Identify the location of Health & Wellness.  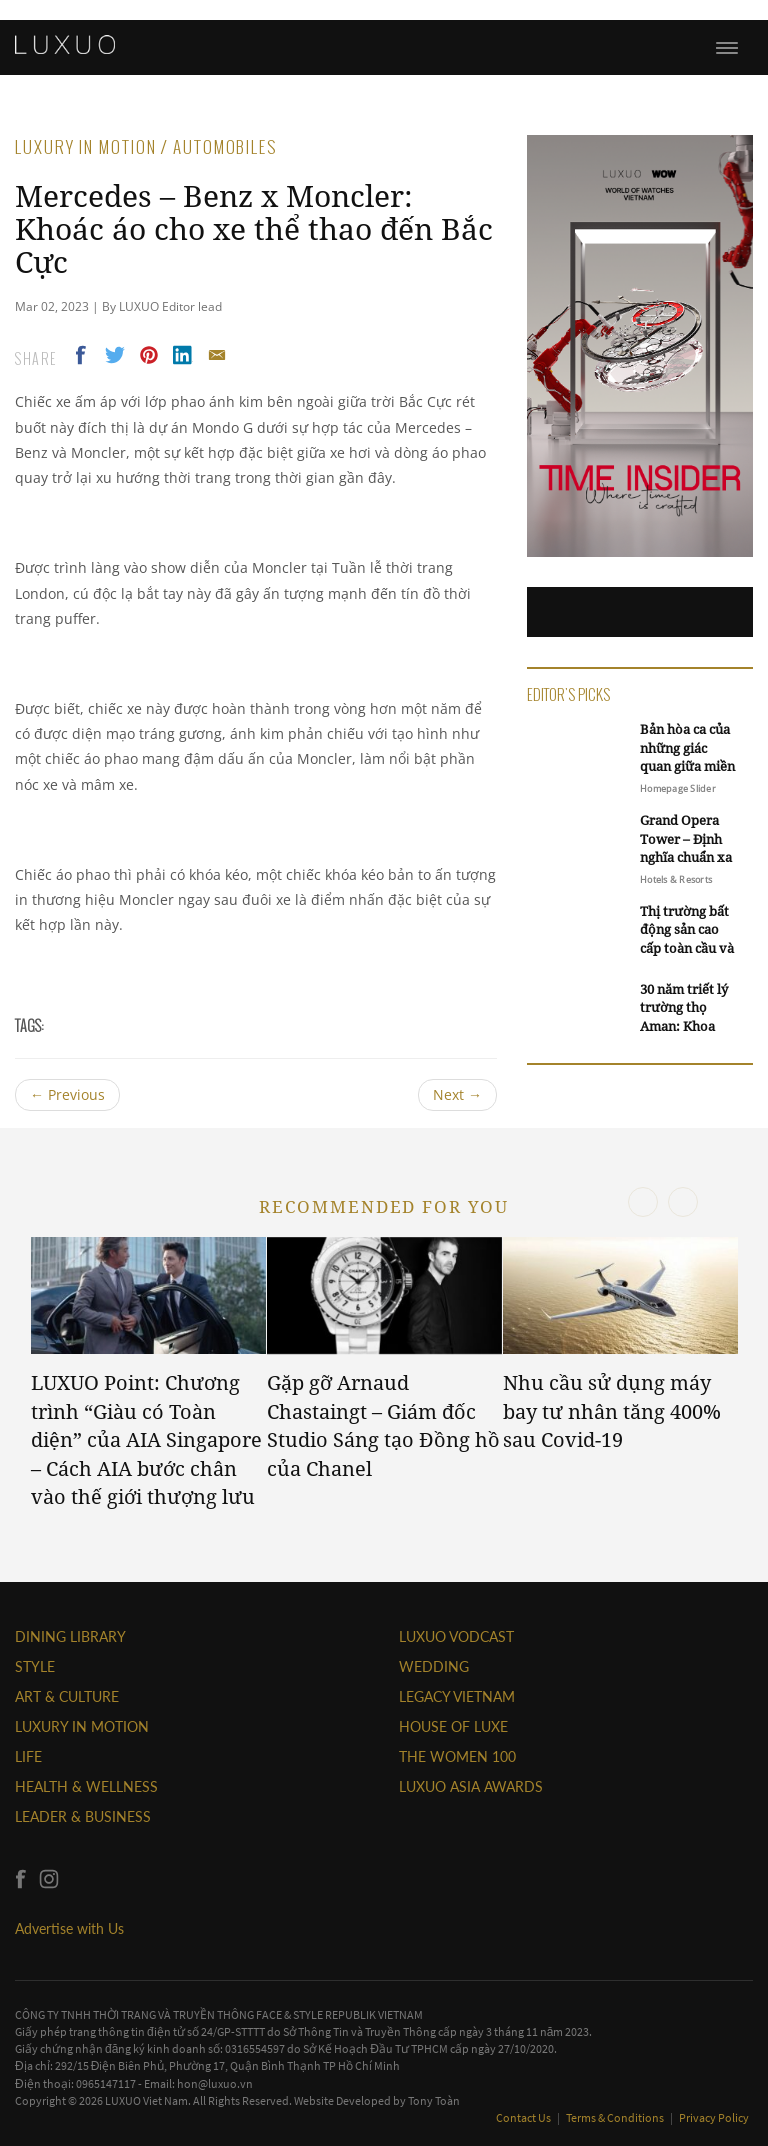
(86, 1786).